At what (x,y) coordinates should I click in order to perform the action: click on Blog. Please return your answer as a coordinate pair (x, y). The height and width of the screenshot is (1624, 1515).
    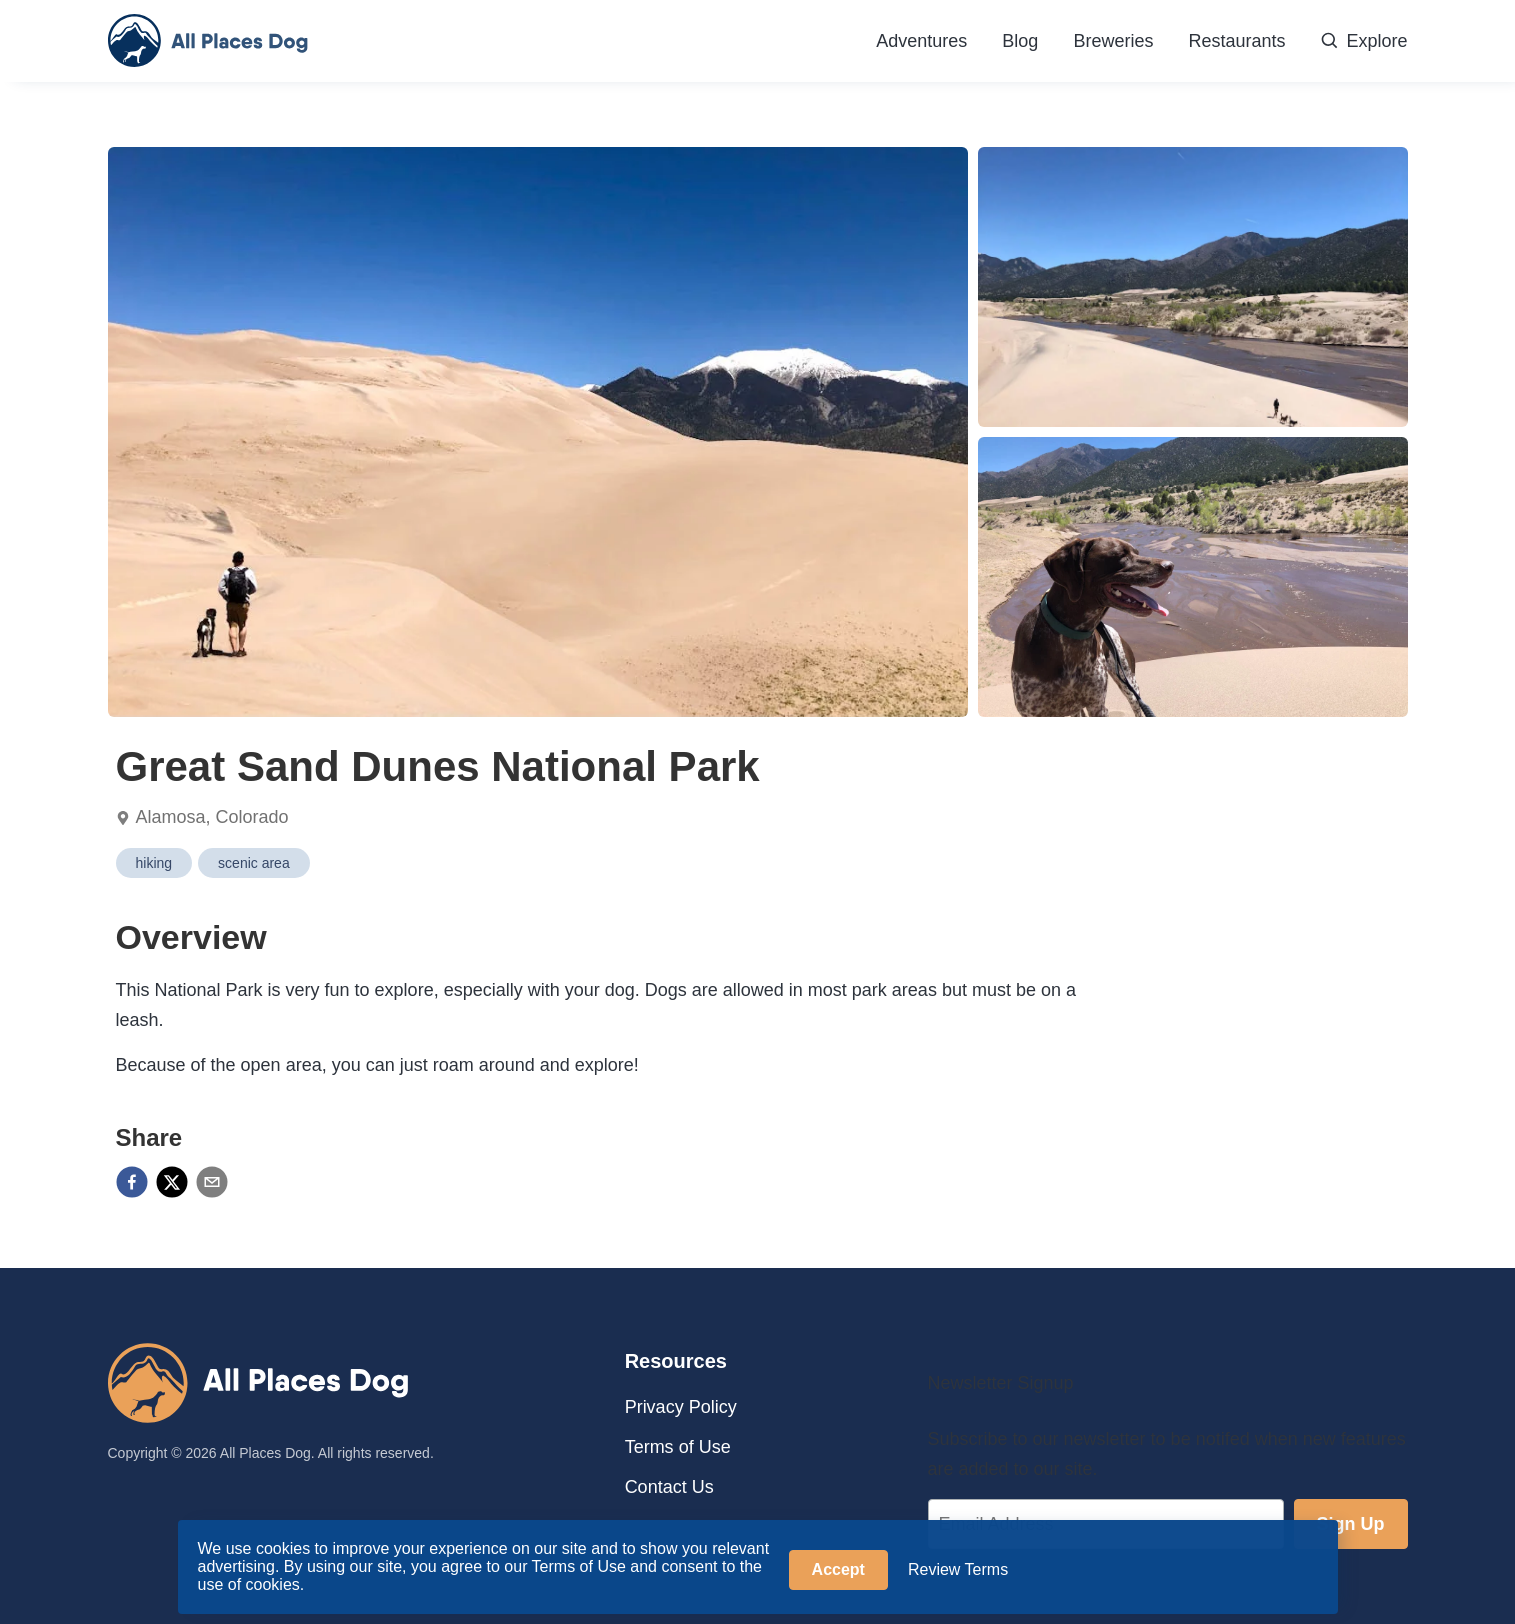
    Looking at the image, I should click on (1020, 41).